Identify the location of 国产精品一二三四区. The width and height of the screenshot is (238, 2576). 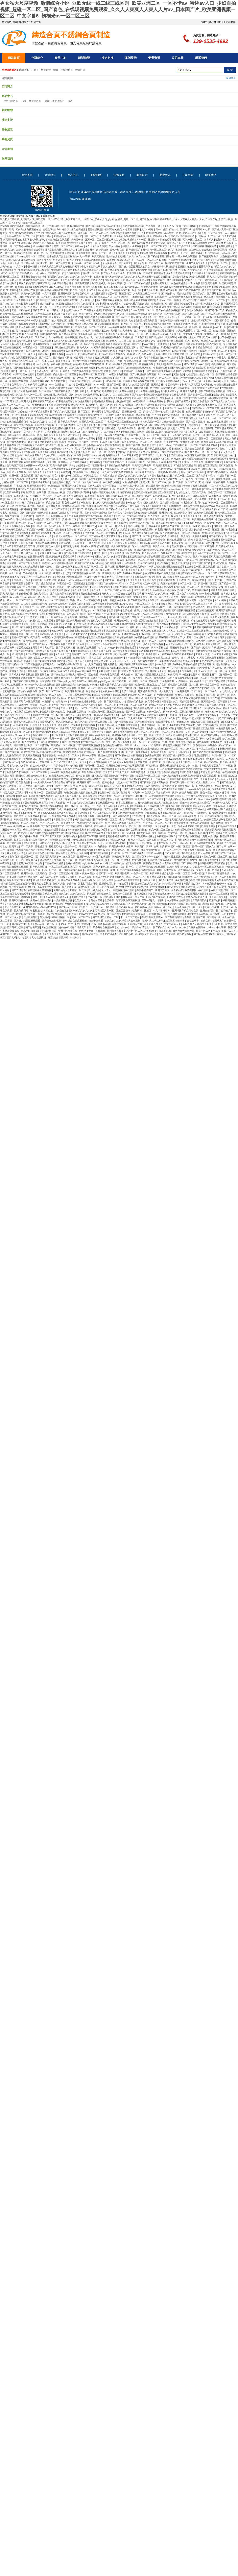
(91, 806).